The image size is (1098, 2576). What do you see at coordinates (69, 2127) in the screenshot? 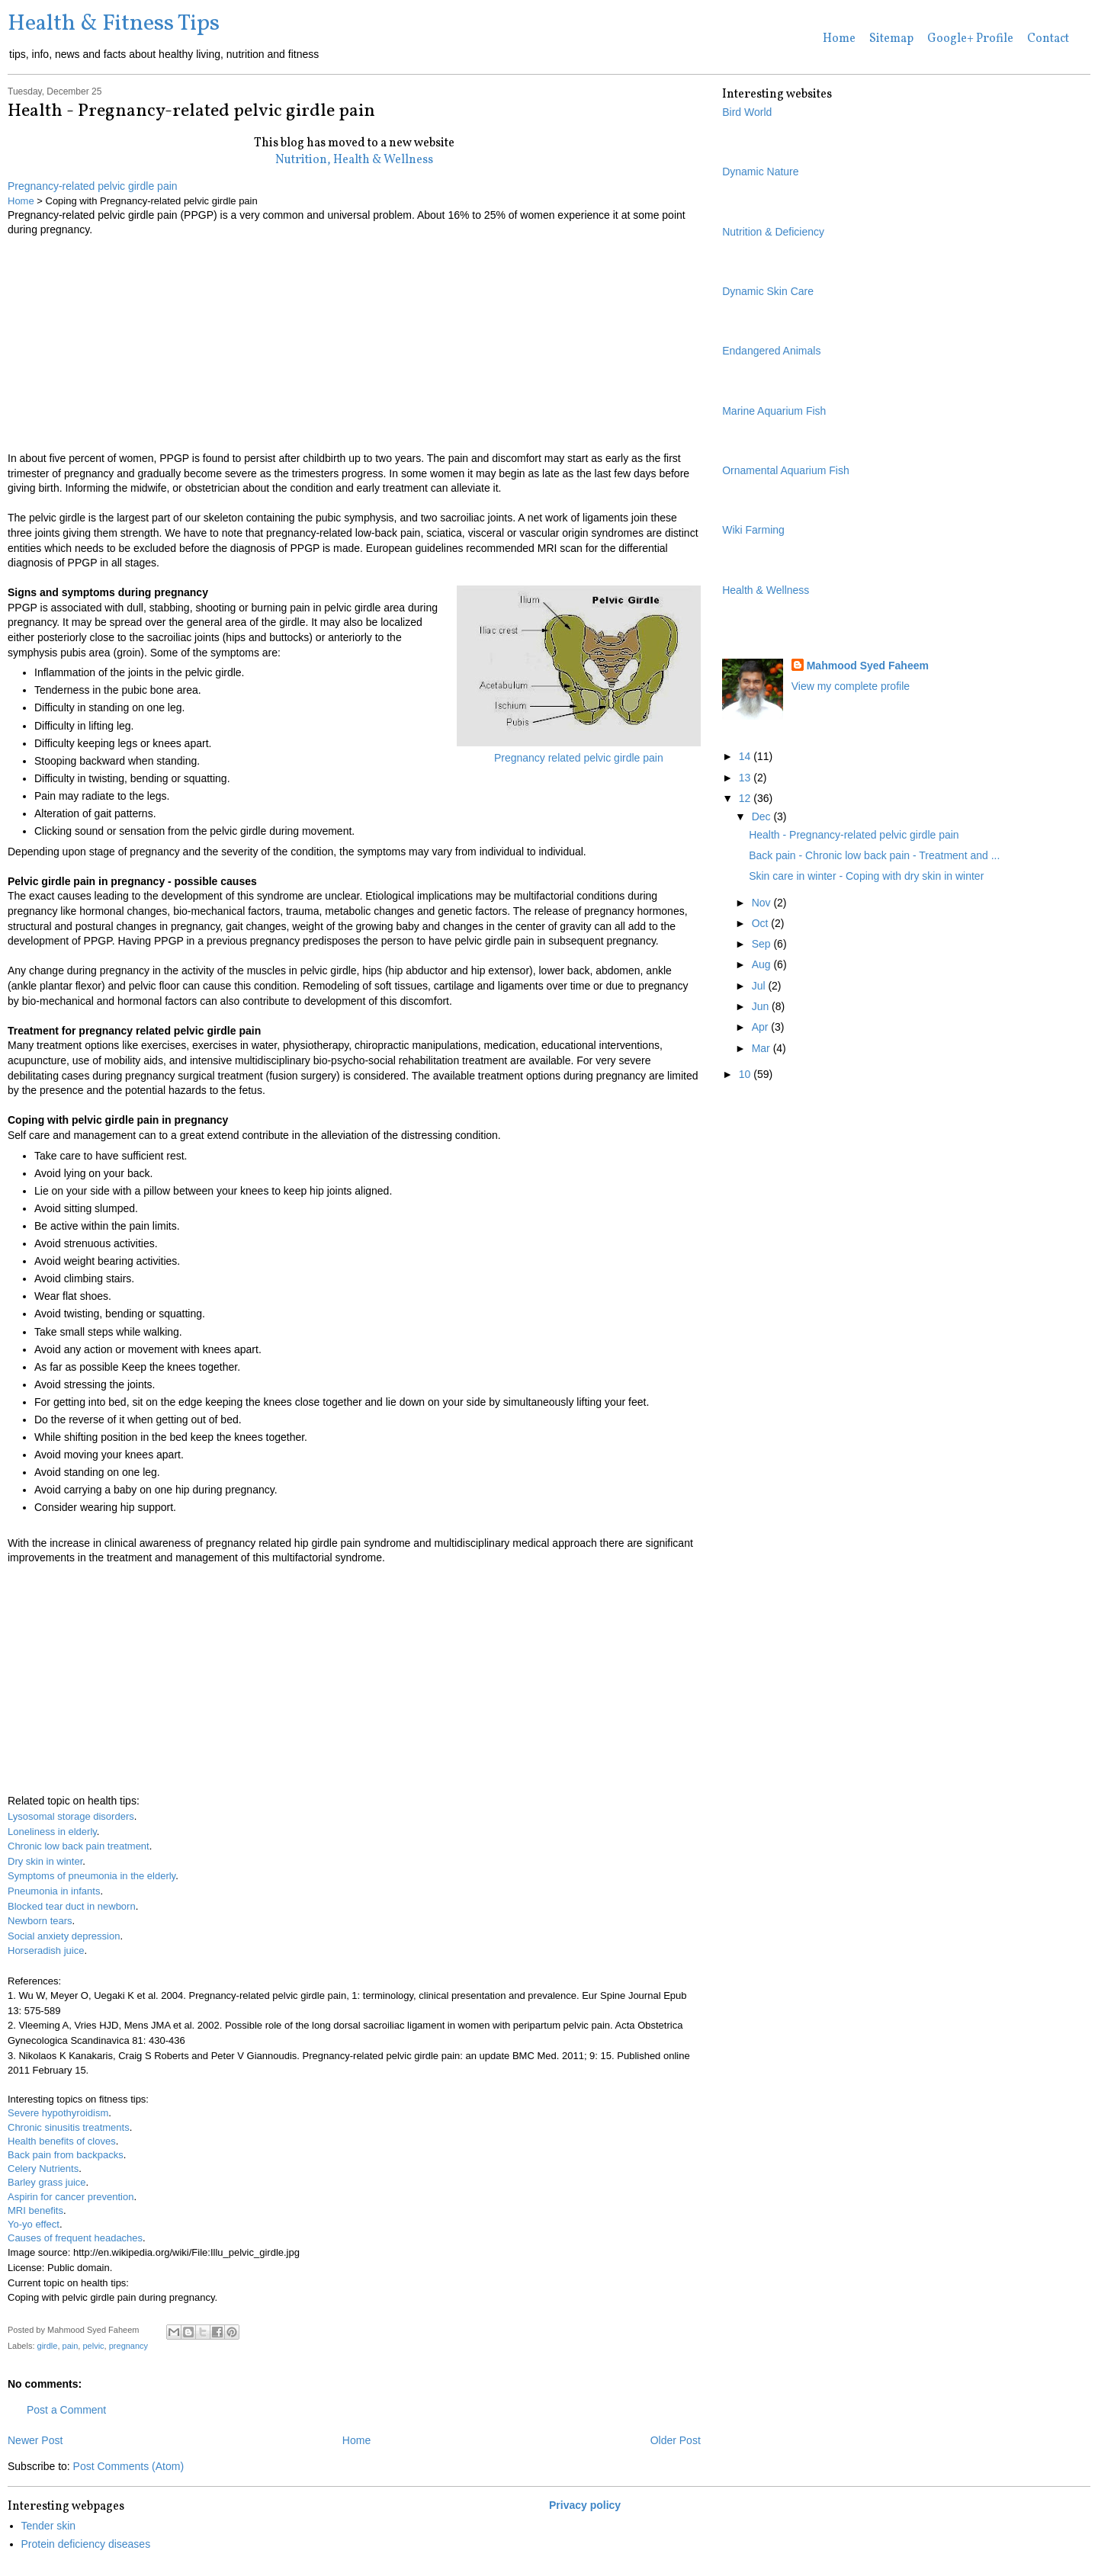
I see `Chronic sinusitis treatments` at bounding box center [69, 2127].